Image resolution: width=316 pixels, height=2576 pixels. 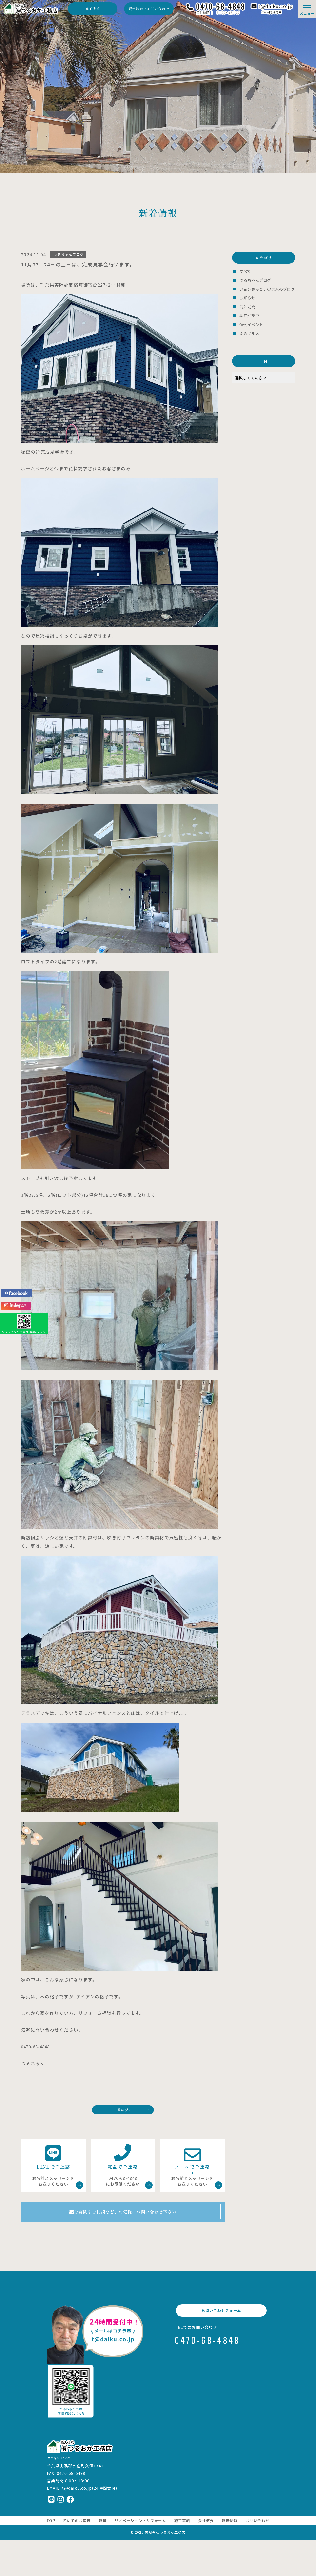 What do you see at coordinates (77, 2524) in the screenshot?
I see `t@daiku.co.jp` at bounding box center [77, 2524].